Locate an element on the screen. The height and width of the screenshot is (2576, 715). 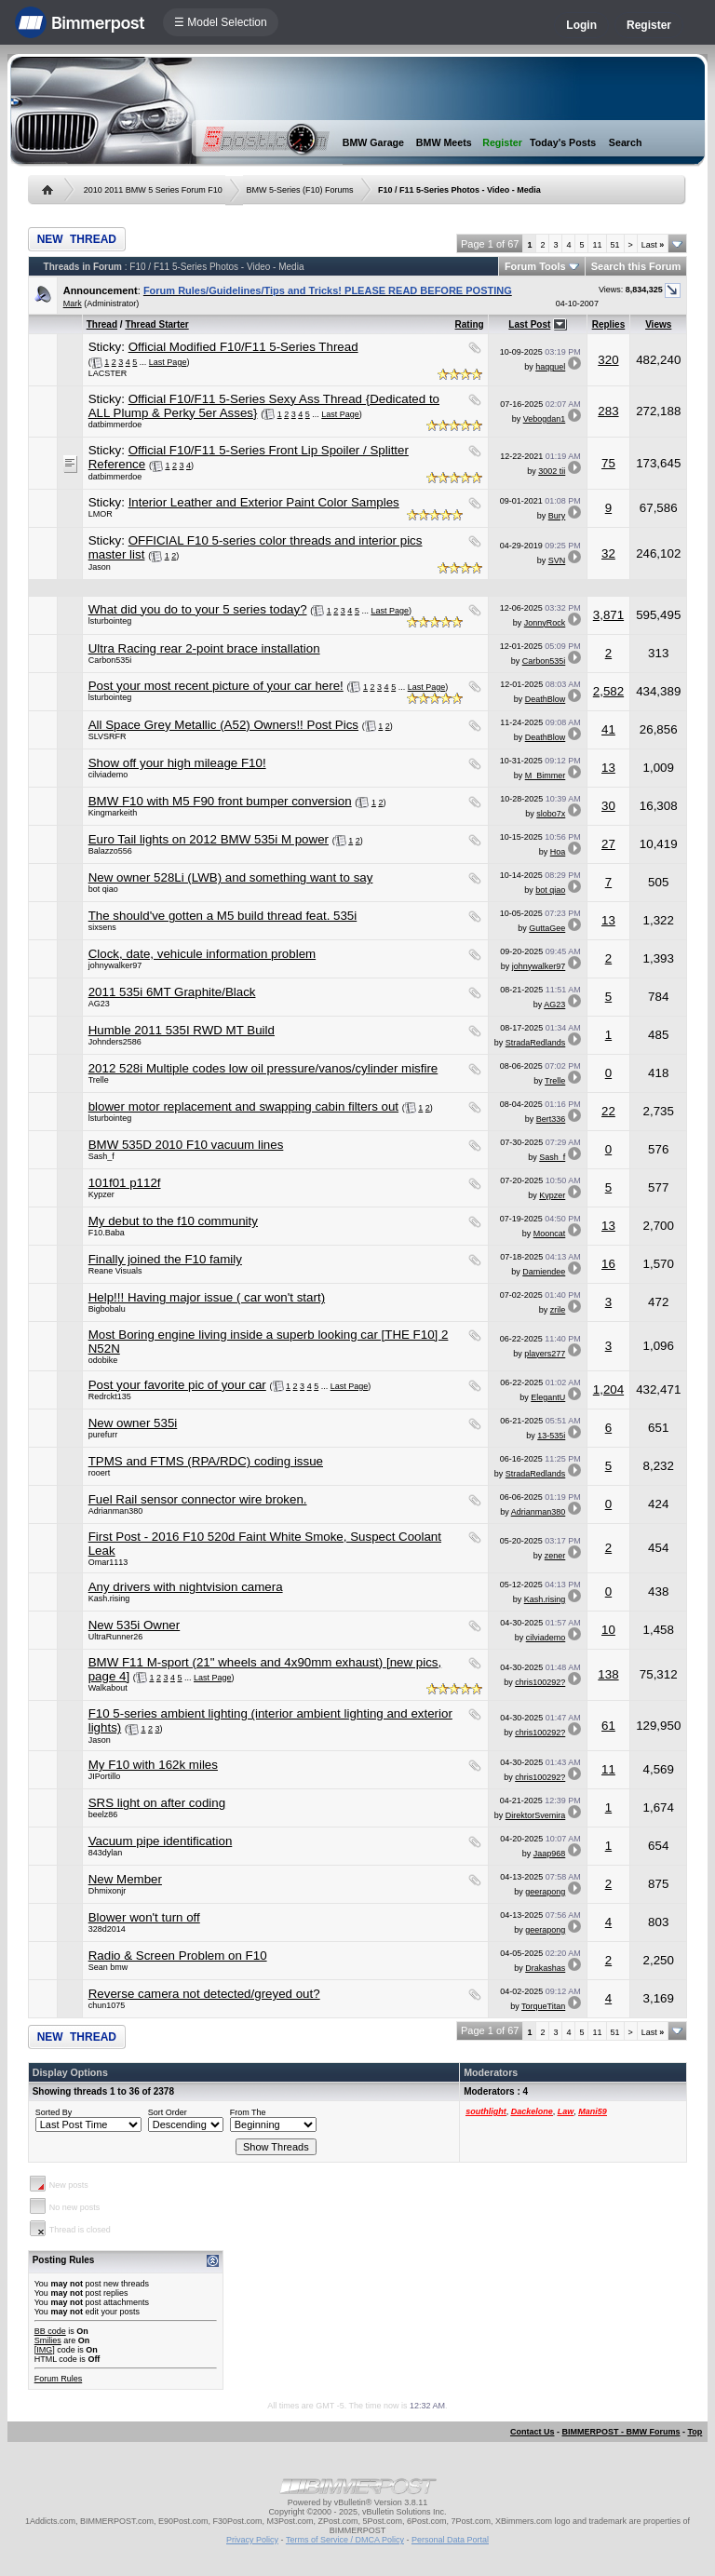
Contact Us is located at coordinates (532, 2431).